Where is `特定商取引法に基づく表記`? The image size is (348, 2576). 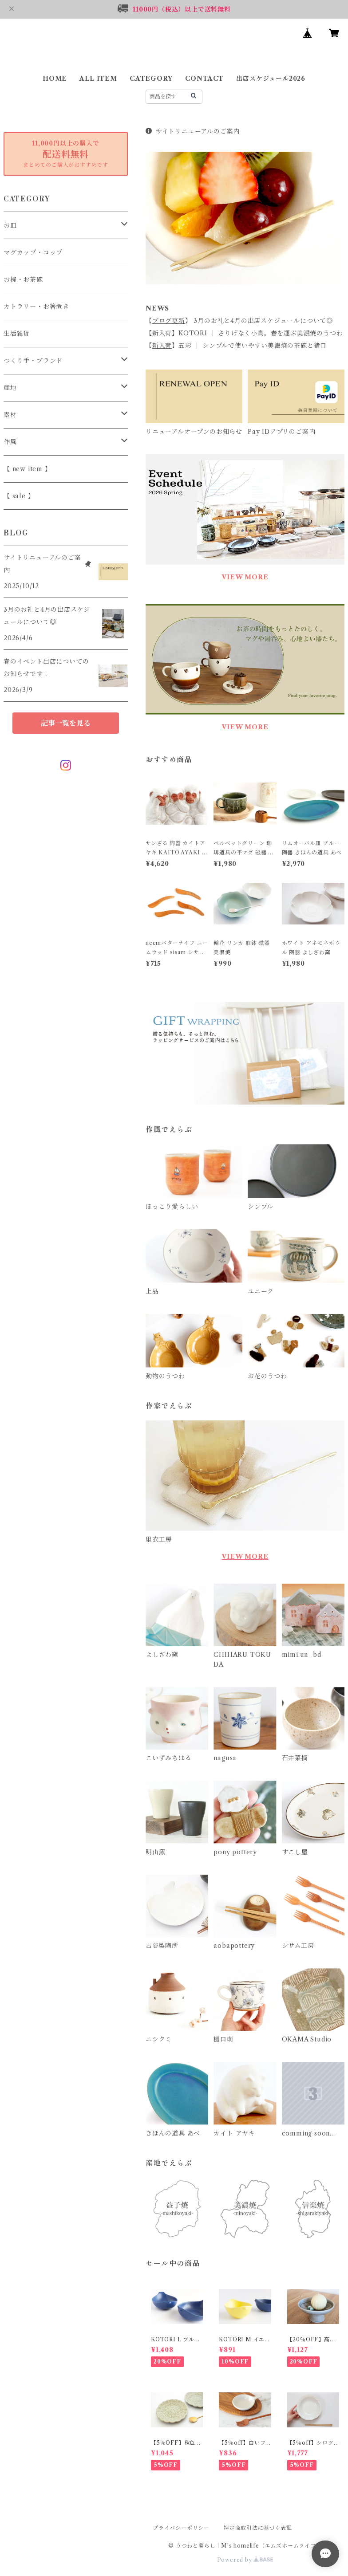
特定商取引法に基づく表記 is located at coordinates (258, 2528).